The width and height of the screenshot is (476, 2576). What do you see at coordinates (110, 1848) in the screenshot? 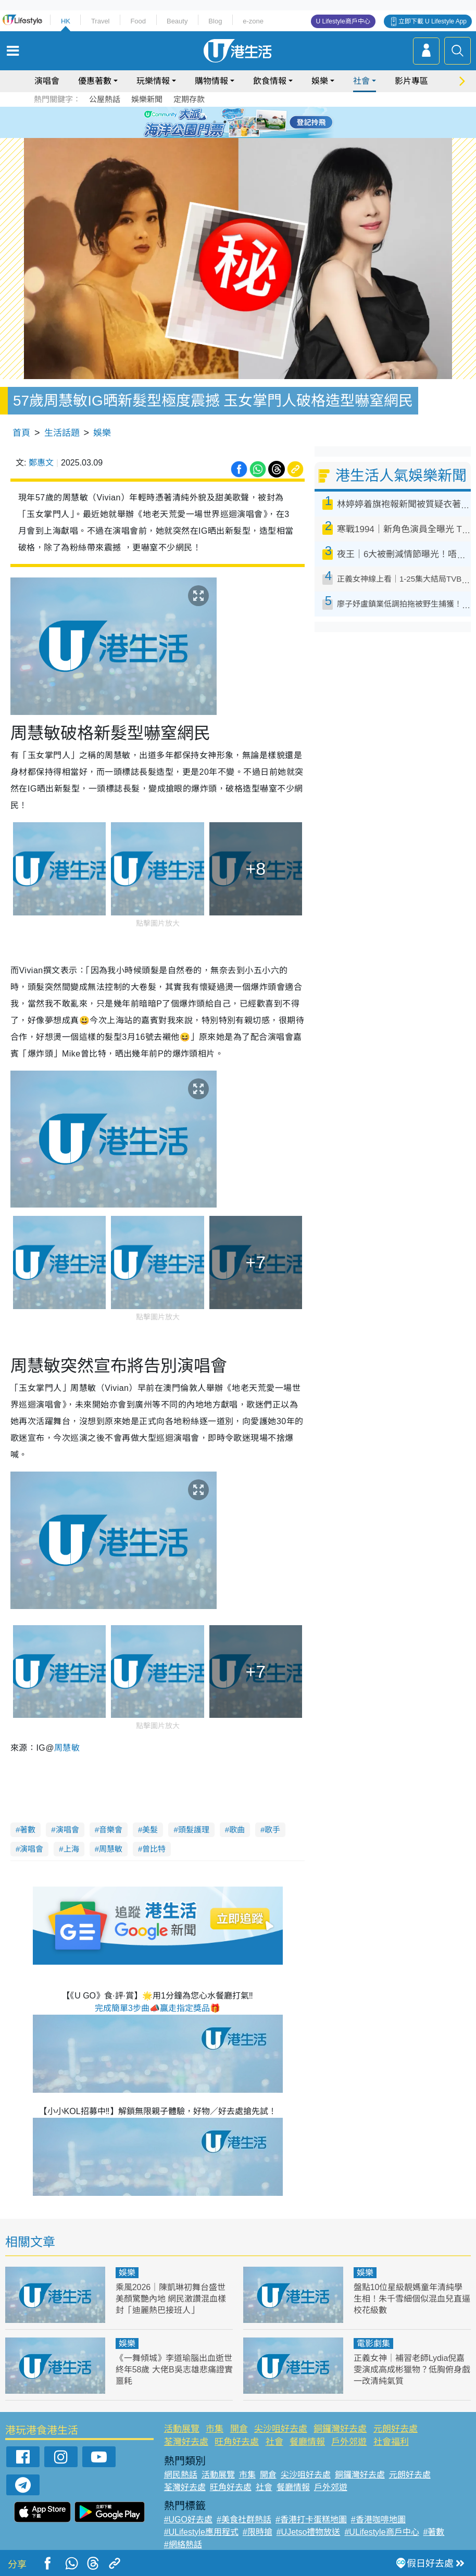
I see `周慧敏` at bounding box center [110, 1848].